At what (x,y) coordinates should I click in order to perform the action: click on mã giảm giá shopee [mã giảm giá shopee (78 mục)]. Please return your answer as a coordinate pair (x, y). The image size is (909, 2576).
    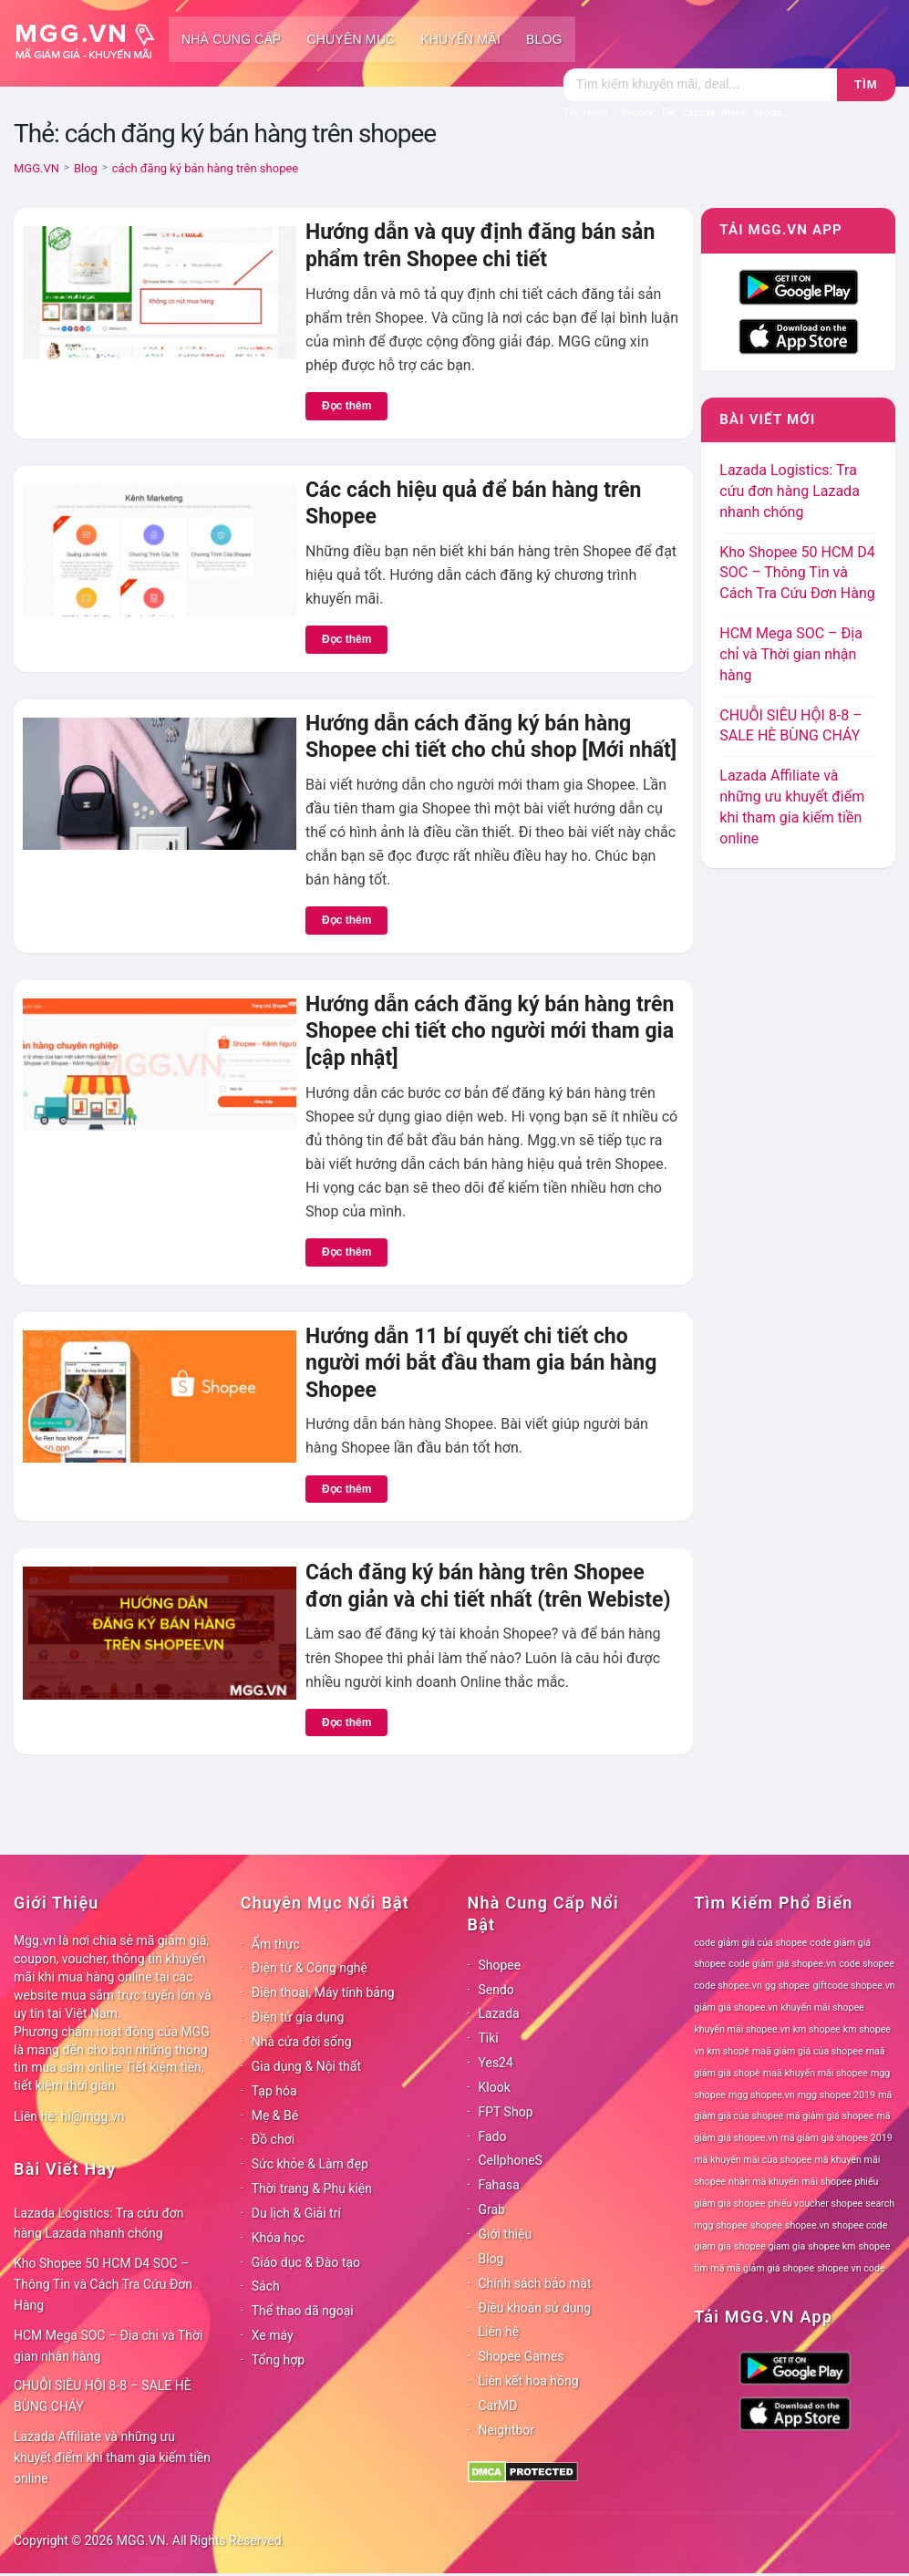
    Looking at the image, I should click on (829, 2116).